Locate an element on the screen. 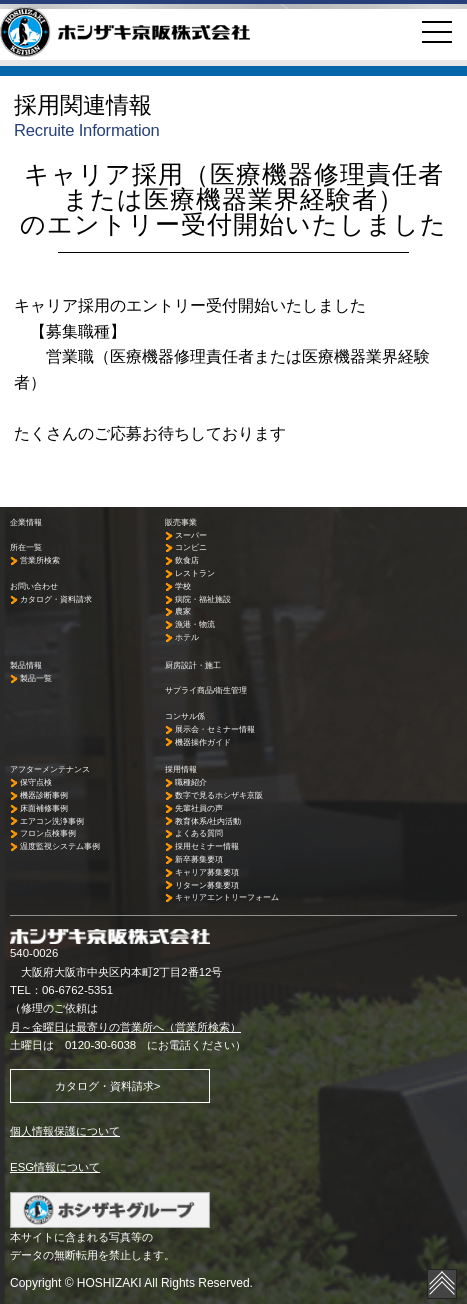  スーパー is located at coordinates (191, 535).